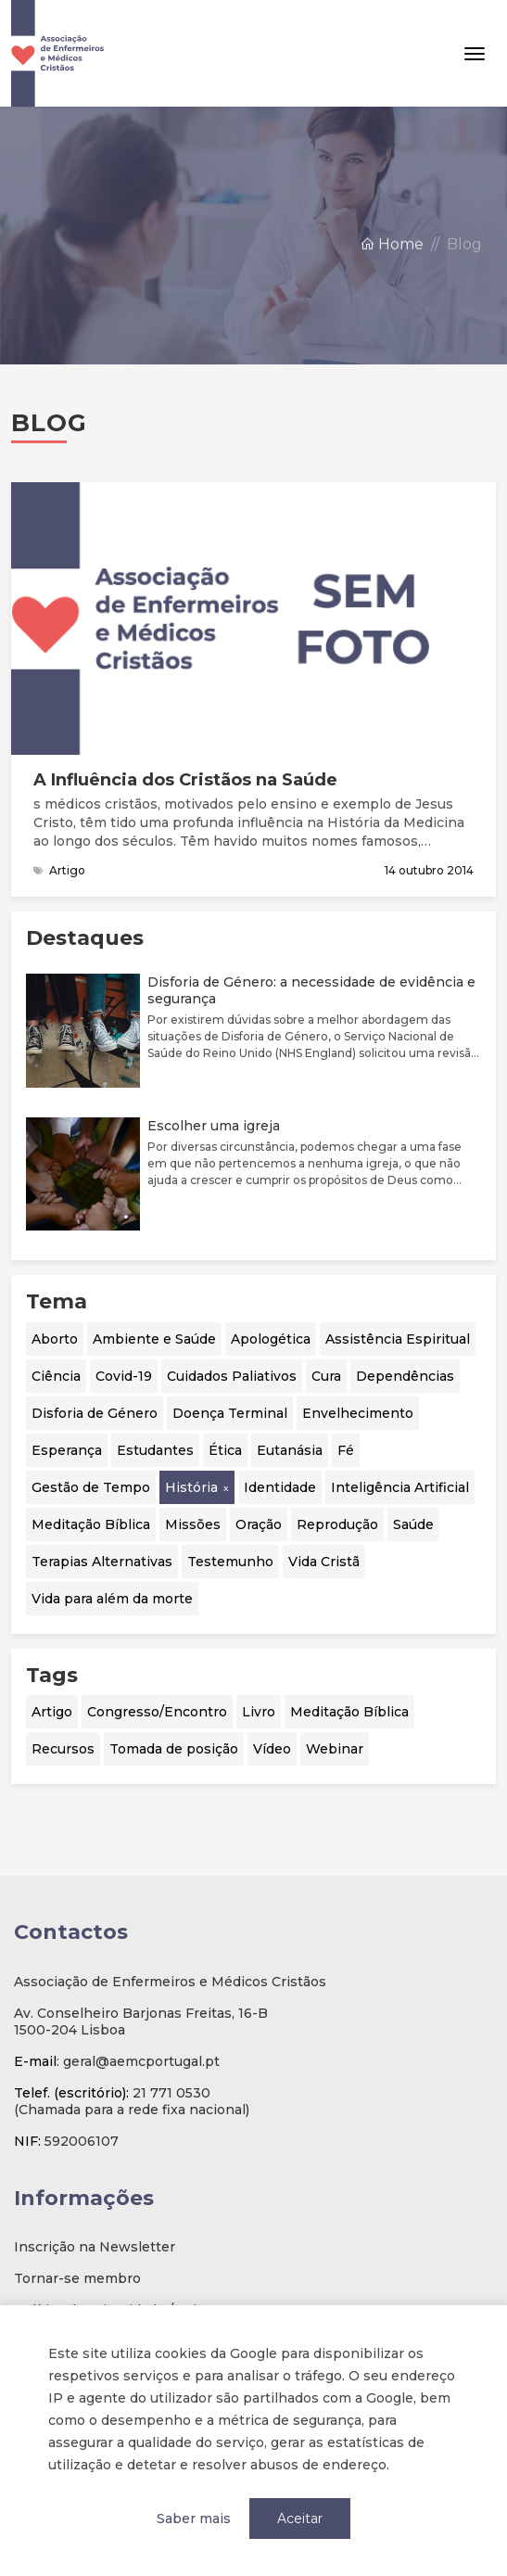 Image resolution: width=507 pixels, height=2576 pixels. I want to click on Identidade, so click(280, 1487).